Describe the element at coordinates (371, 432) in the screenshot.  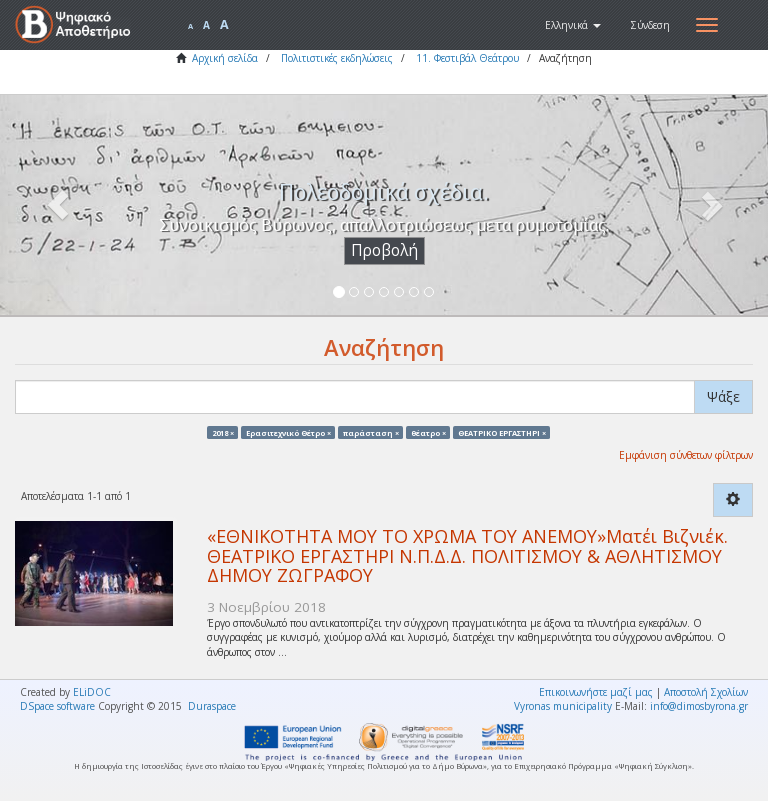
I see `παράσταση ×` at that location.